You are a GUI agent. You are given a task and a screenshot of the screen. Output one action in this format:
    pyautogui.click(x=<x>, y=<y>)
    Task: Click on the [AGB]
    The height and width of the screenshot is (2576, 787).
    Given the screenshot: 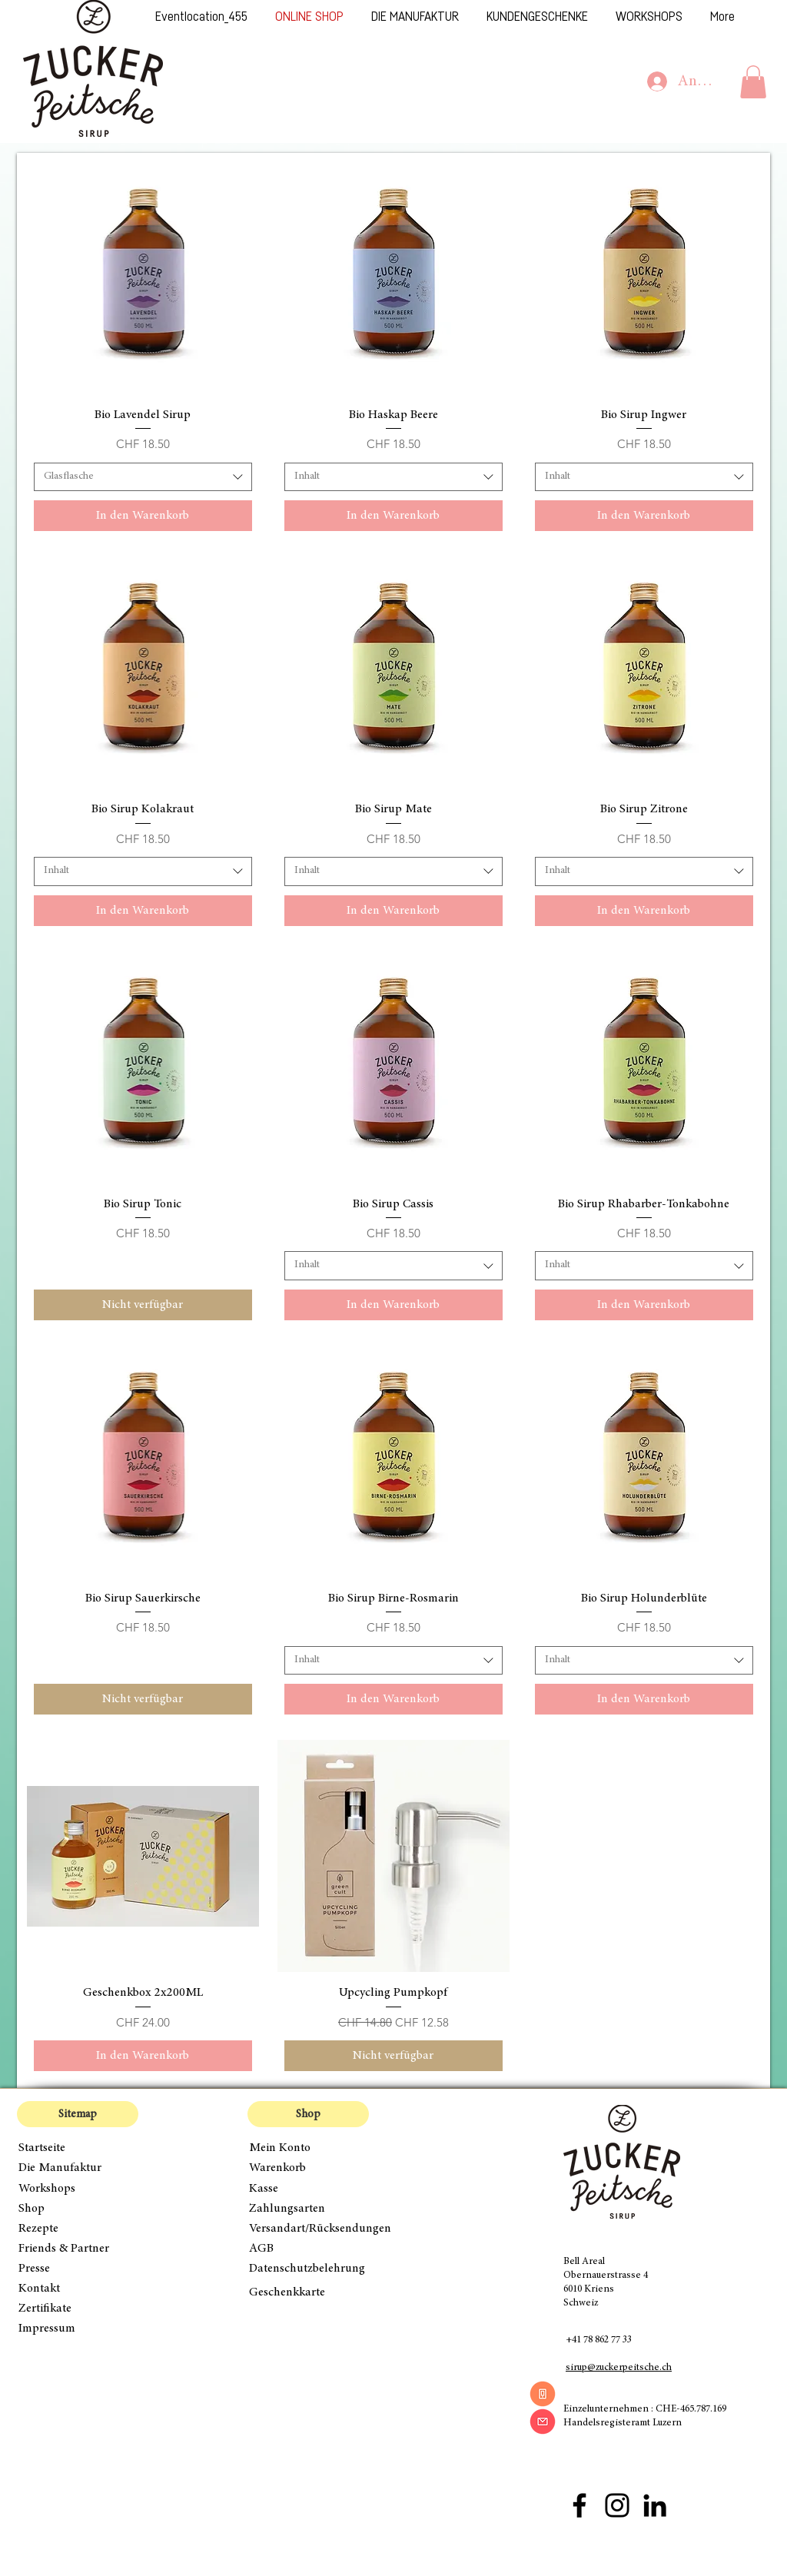 What is the action you would take?
    pyautogui.click(x=308, y=2249)
    